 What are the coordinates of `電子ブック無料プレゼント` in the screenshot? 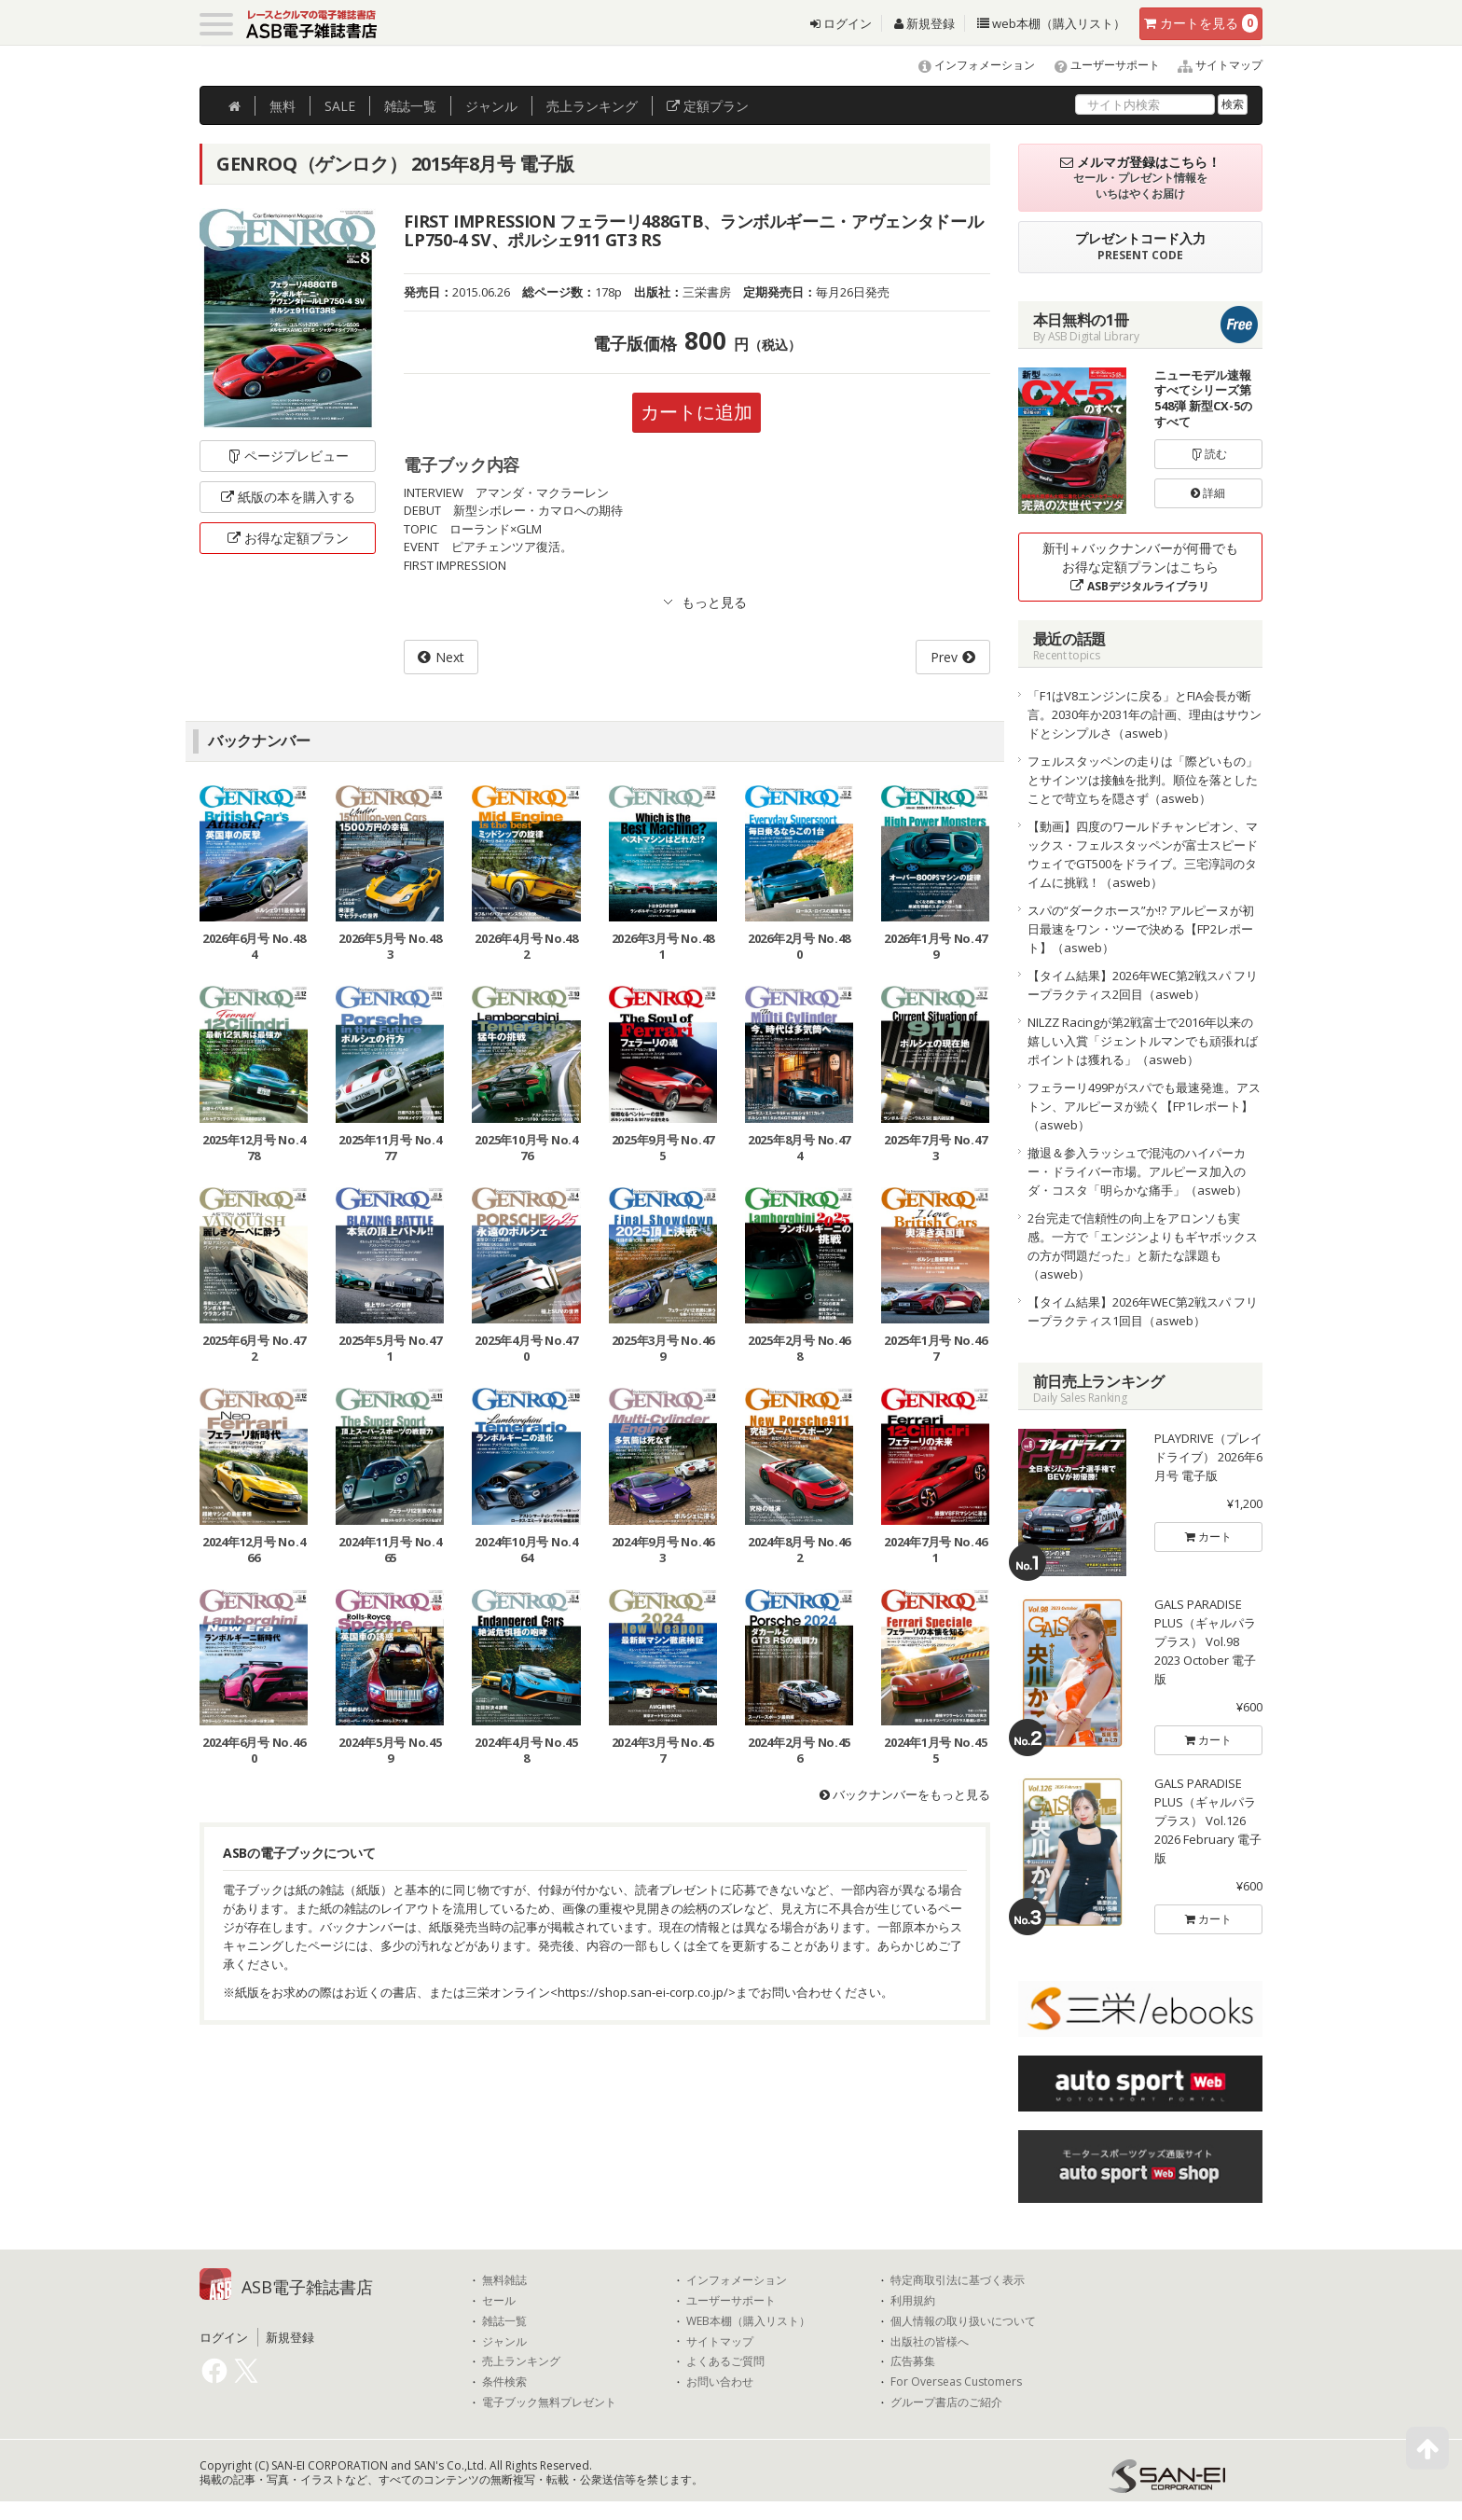 It's located at (549, 2402).